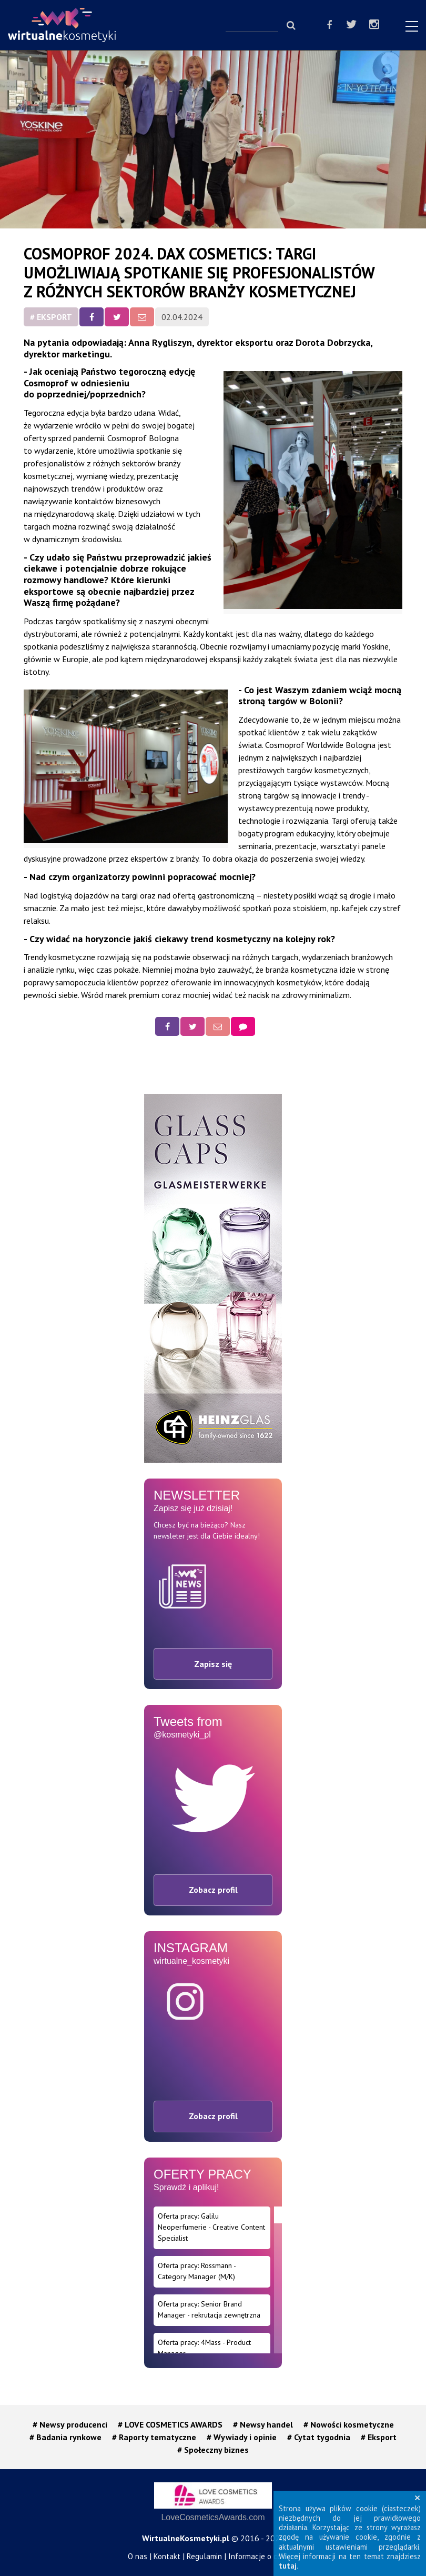  I want to click on # Newsy producenci, so click(70, 2424).